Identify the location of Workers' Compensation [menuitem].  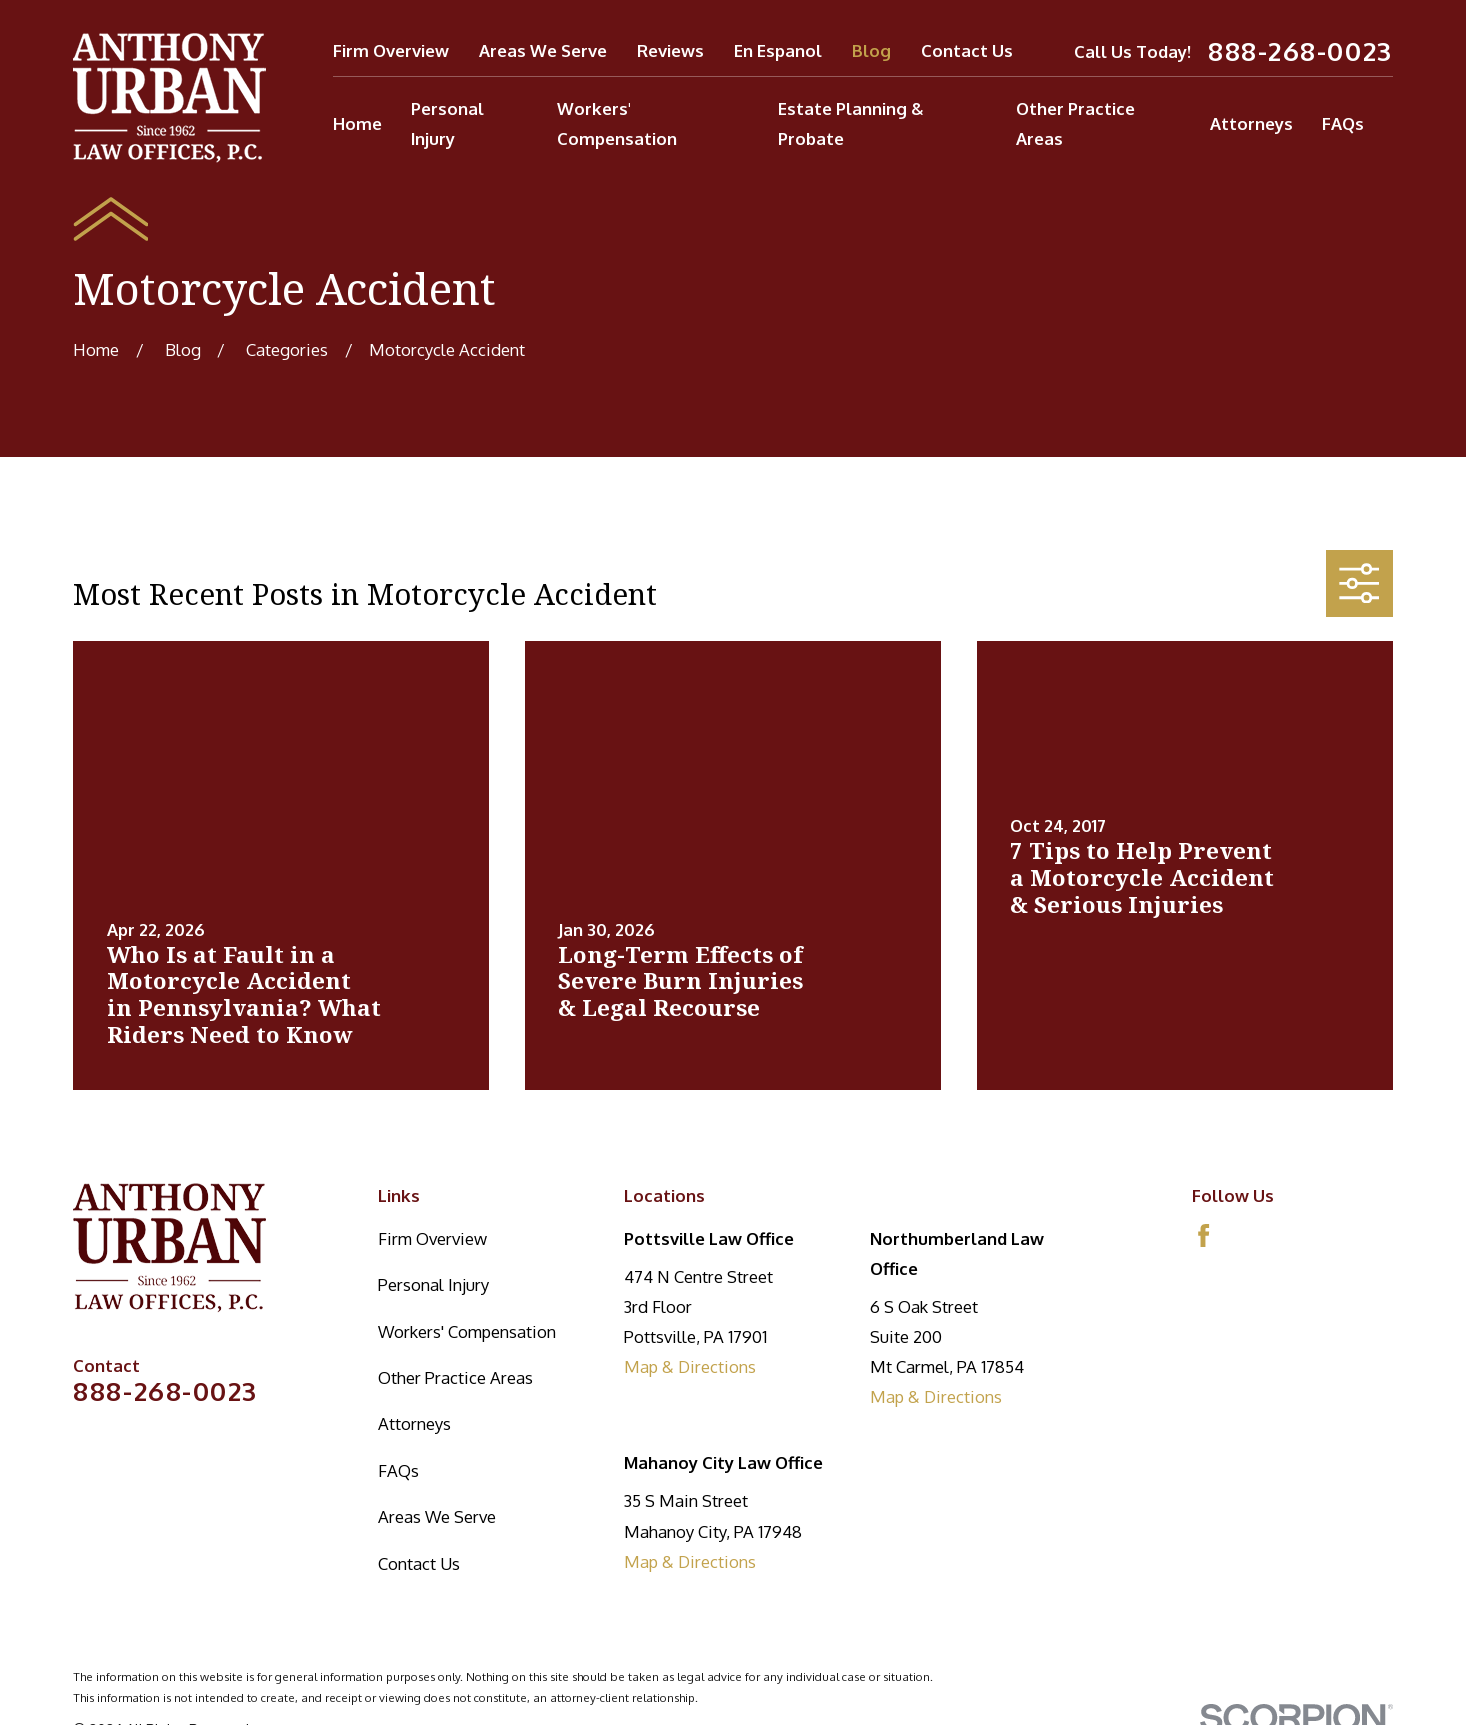
(617, 123).